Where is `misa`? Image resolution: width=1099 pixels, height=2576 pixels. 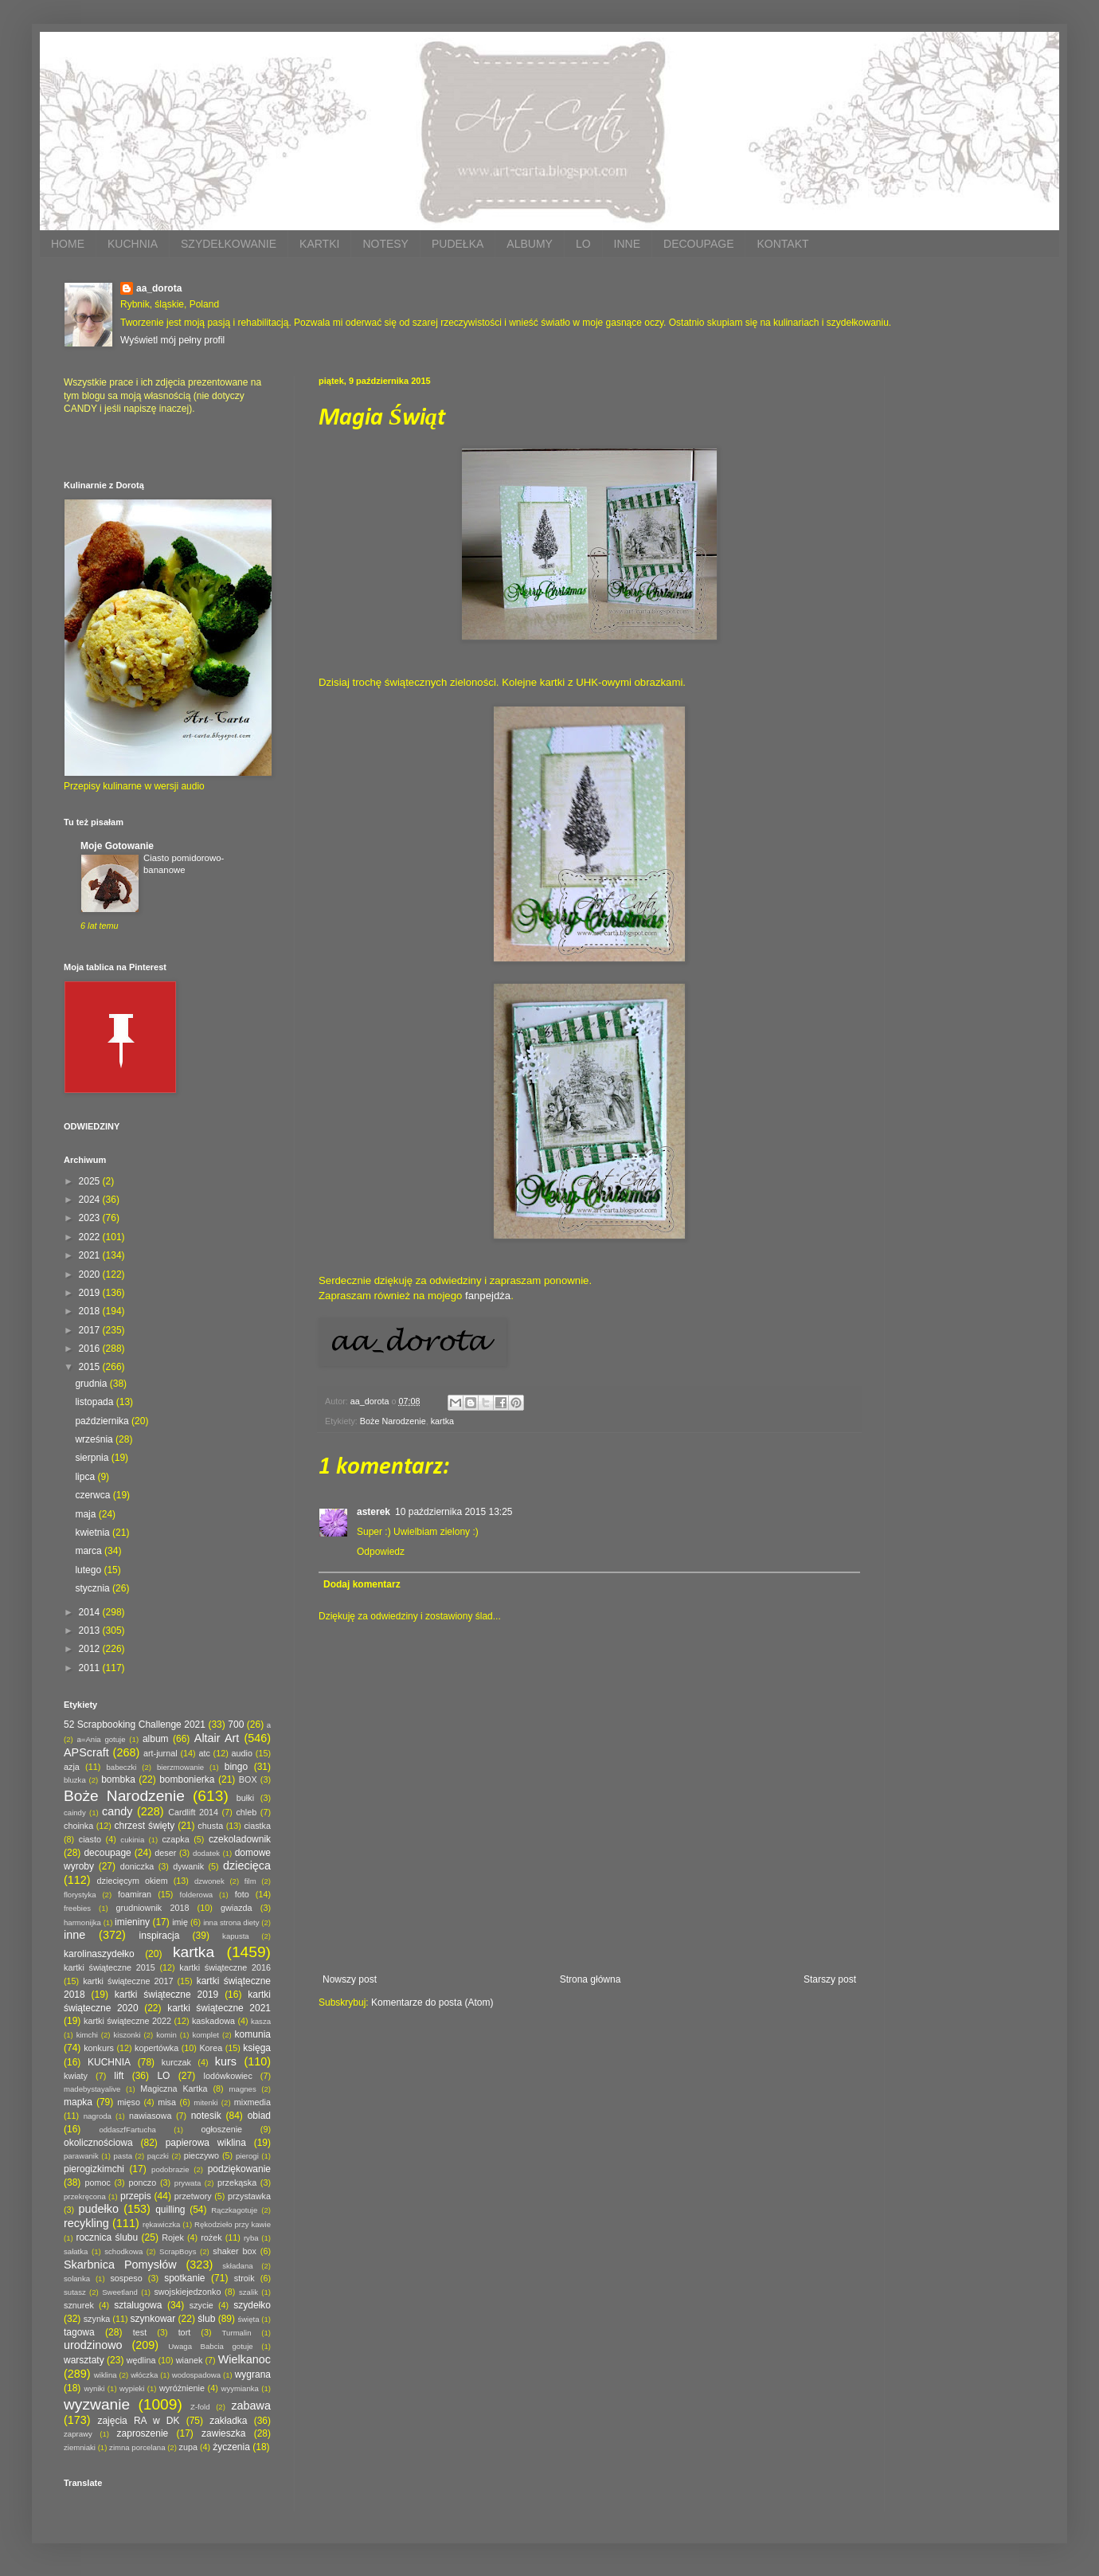
misa is located at coordinates (167, 2102).